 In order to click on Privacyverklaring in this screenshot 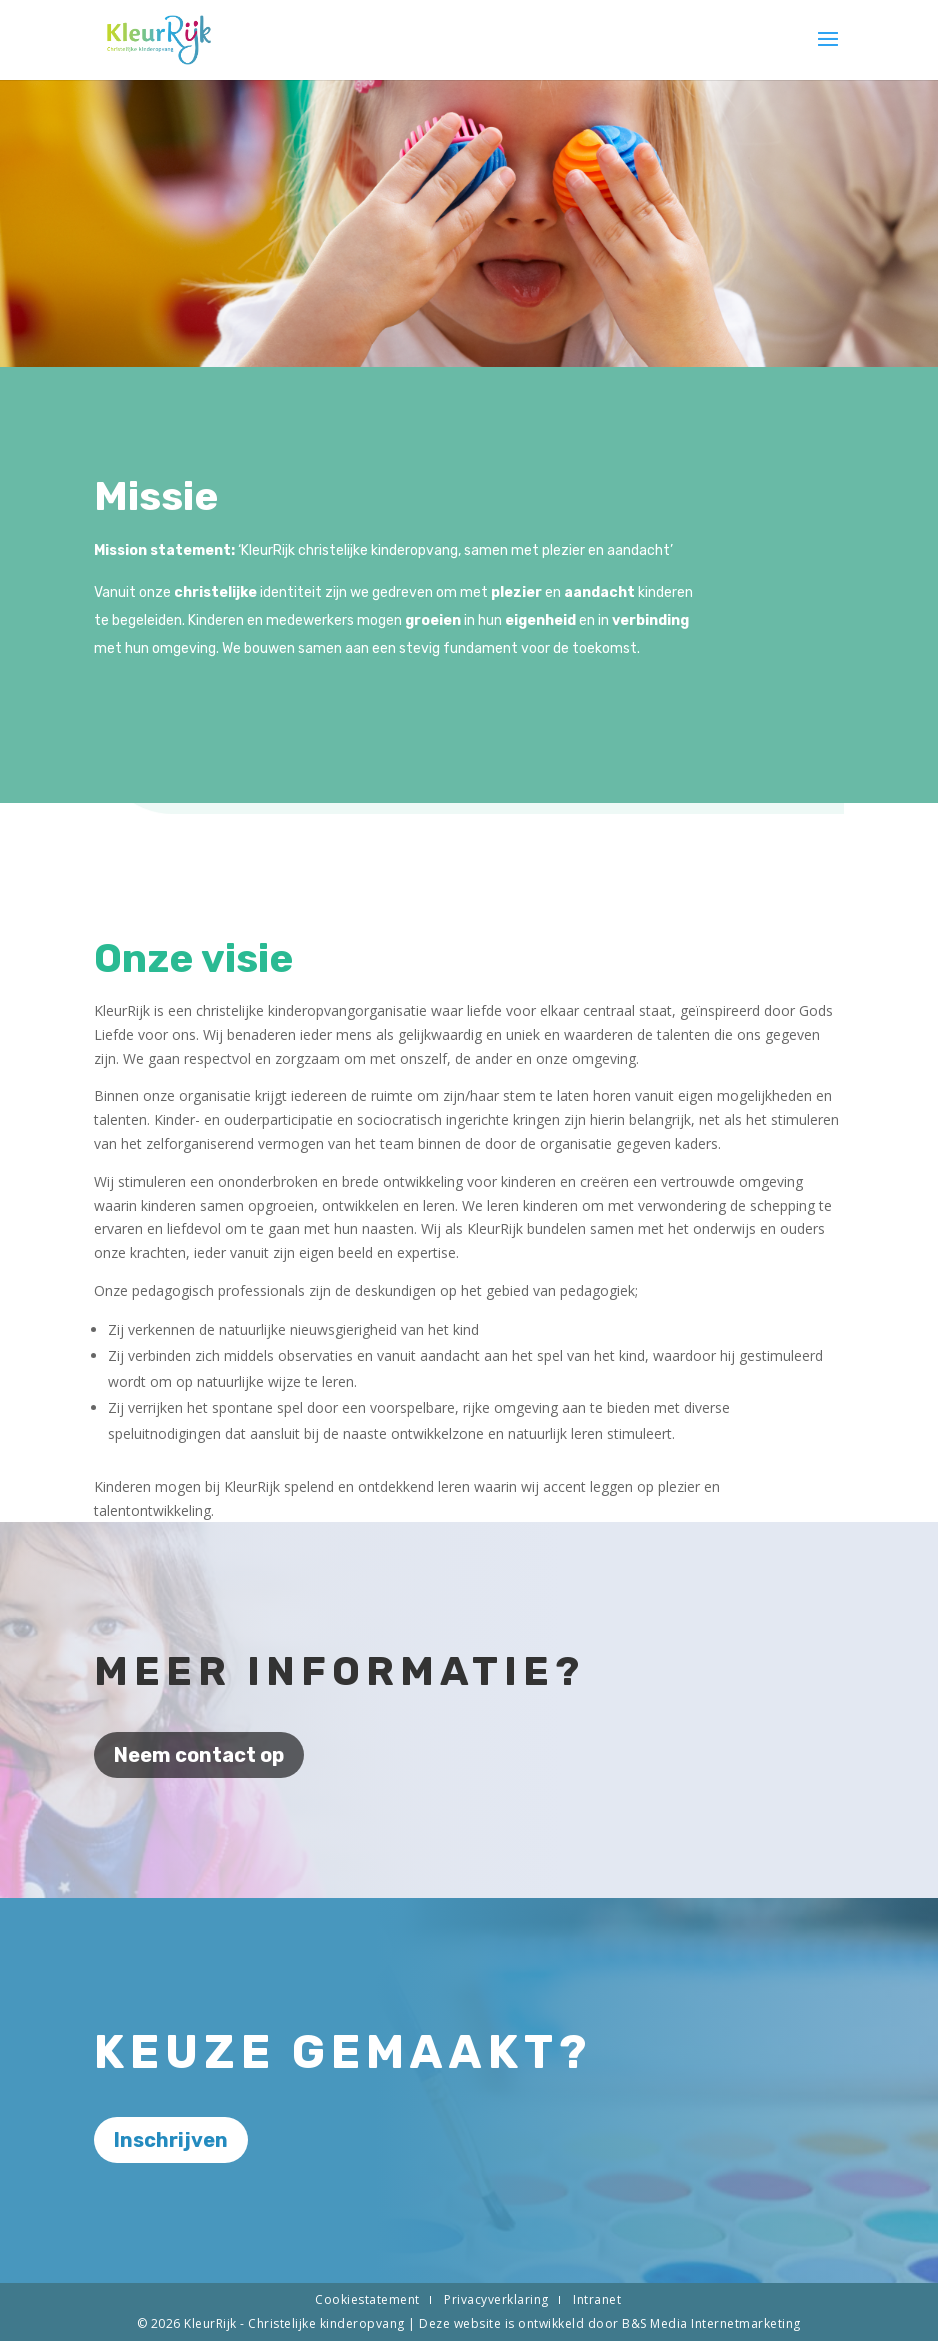, I will do `click(496, 2299)`.